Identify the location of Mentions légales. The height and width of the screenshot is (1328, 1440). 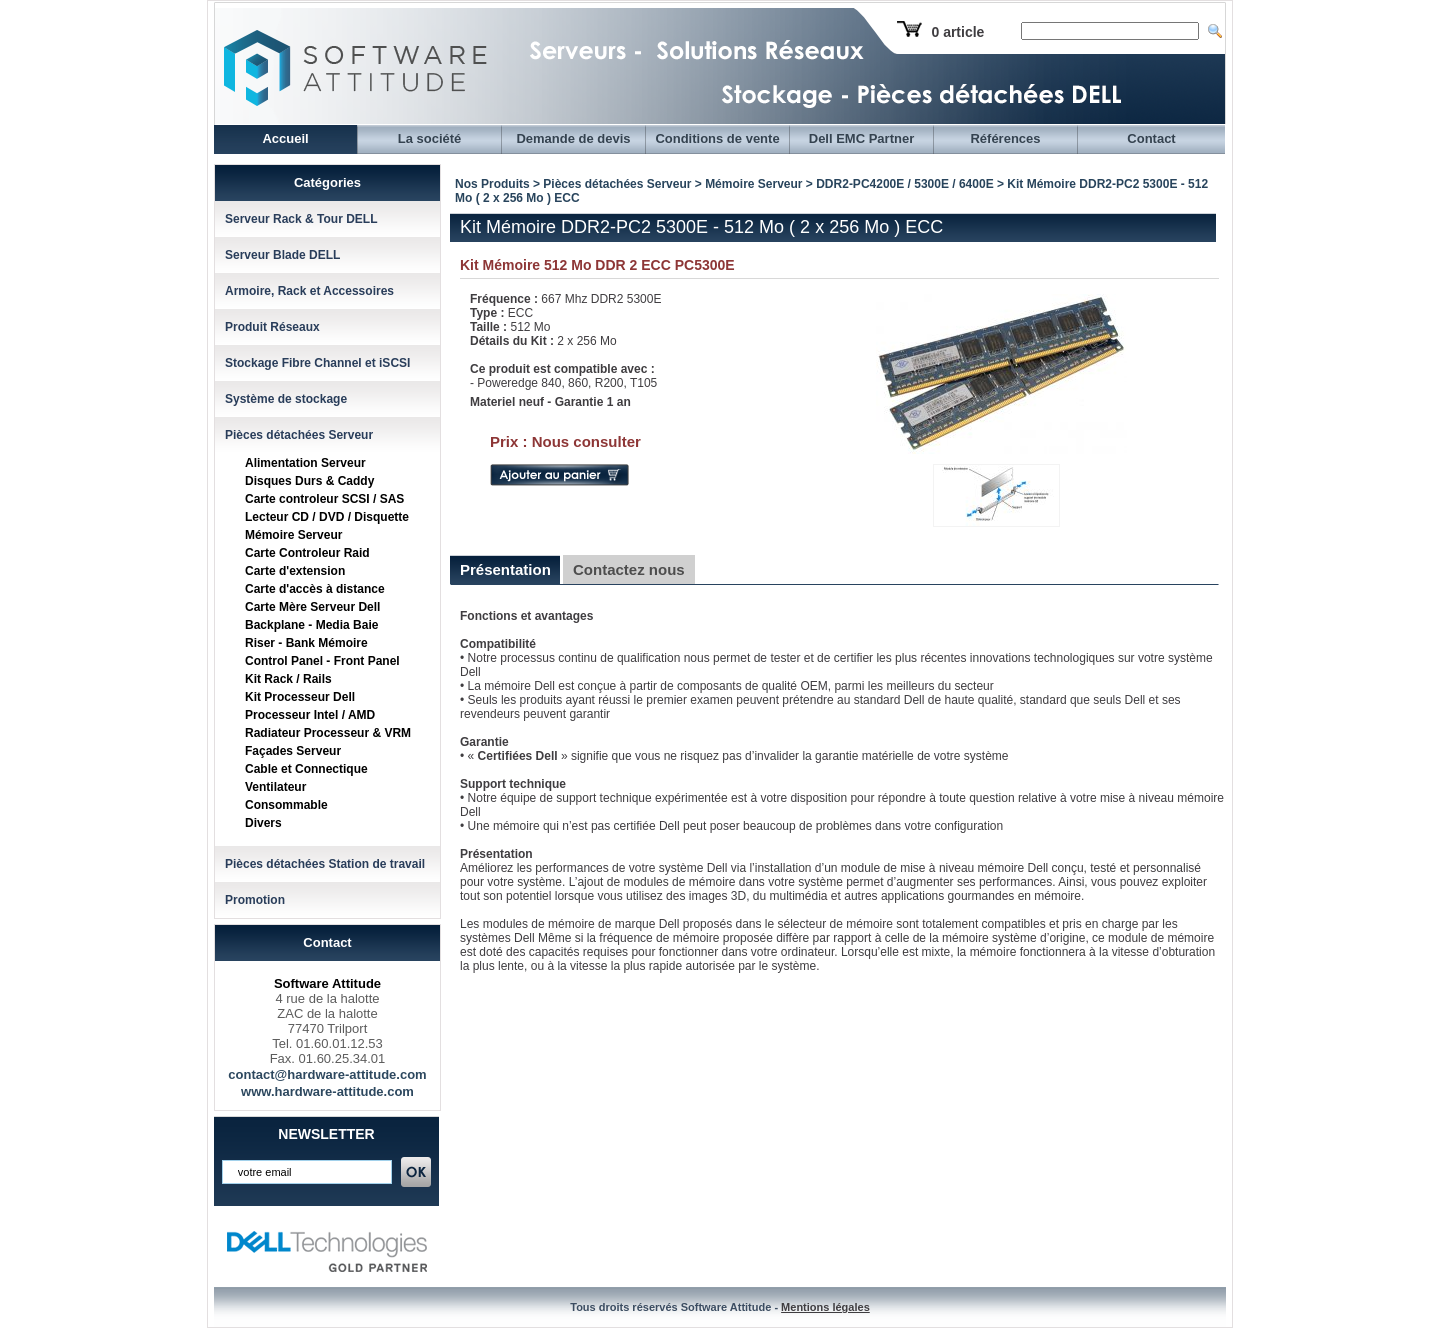
(825, 1307).